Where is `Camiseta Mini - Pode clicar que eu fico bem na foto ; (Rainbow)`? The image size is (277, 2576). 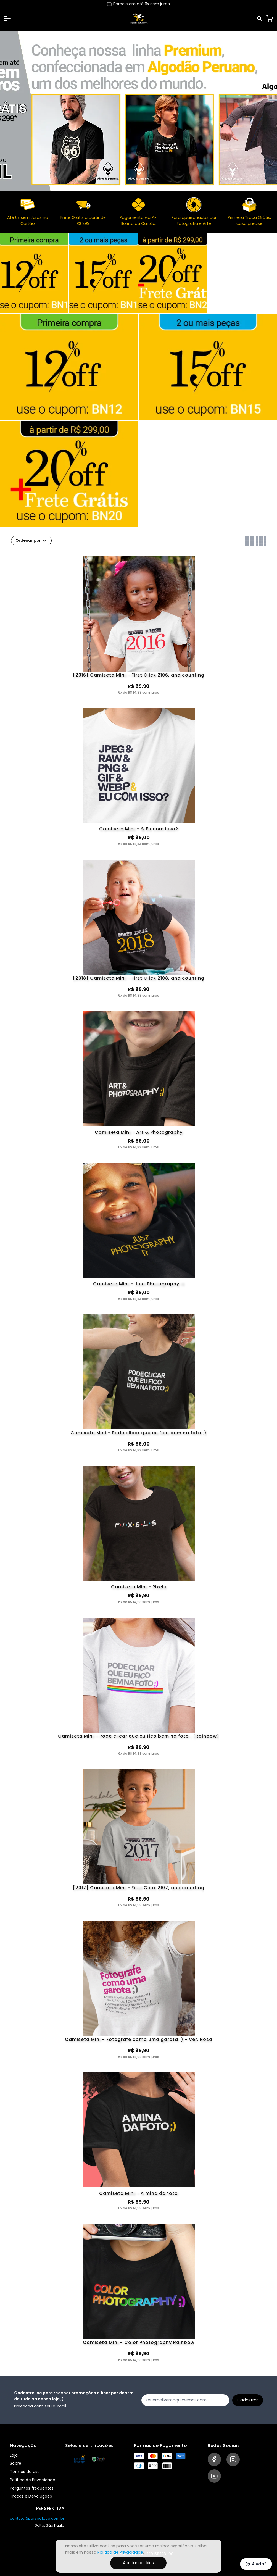
Camiseta Mini - Pode clicar que eu fico bem na foto ; (Rainbow) is located at coordinates (138, 1736).